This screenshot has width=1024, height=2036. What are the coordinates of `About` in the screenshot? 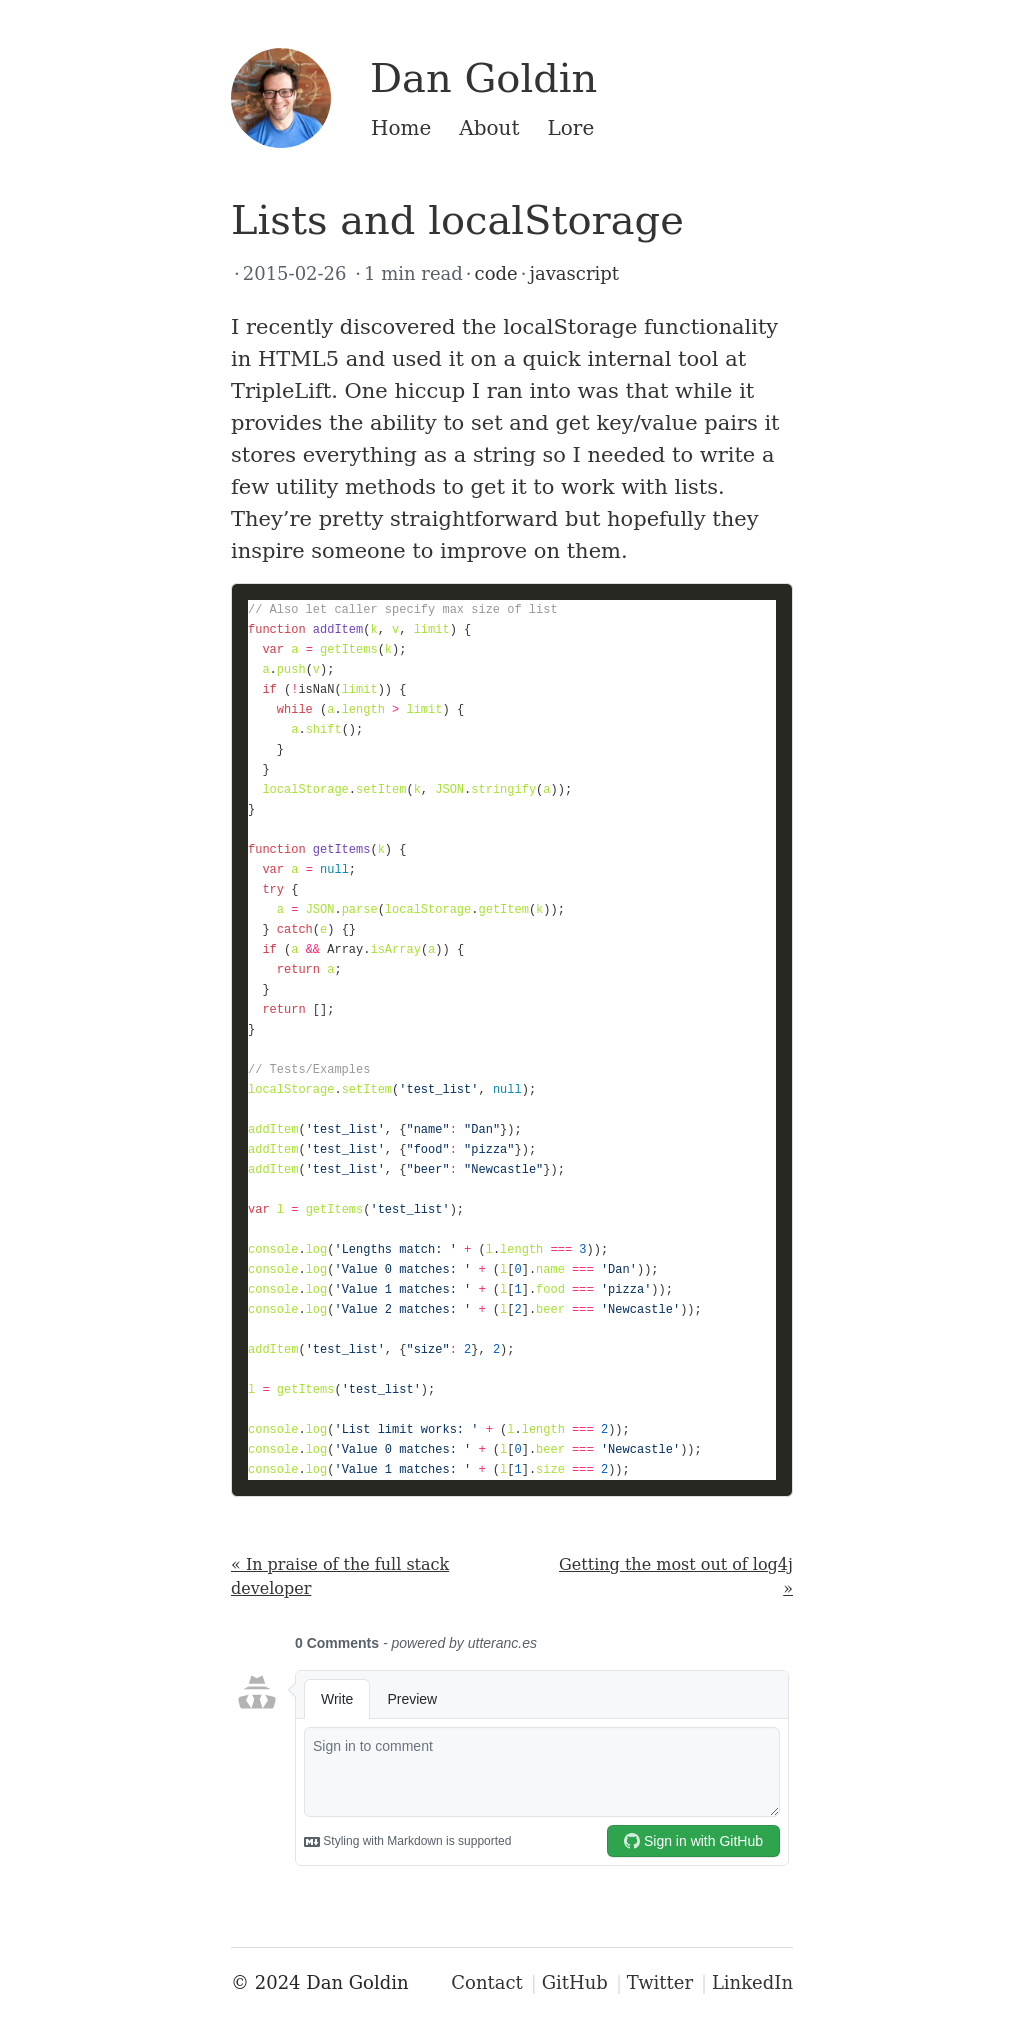 It's located at (489, 128).